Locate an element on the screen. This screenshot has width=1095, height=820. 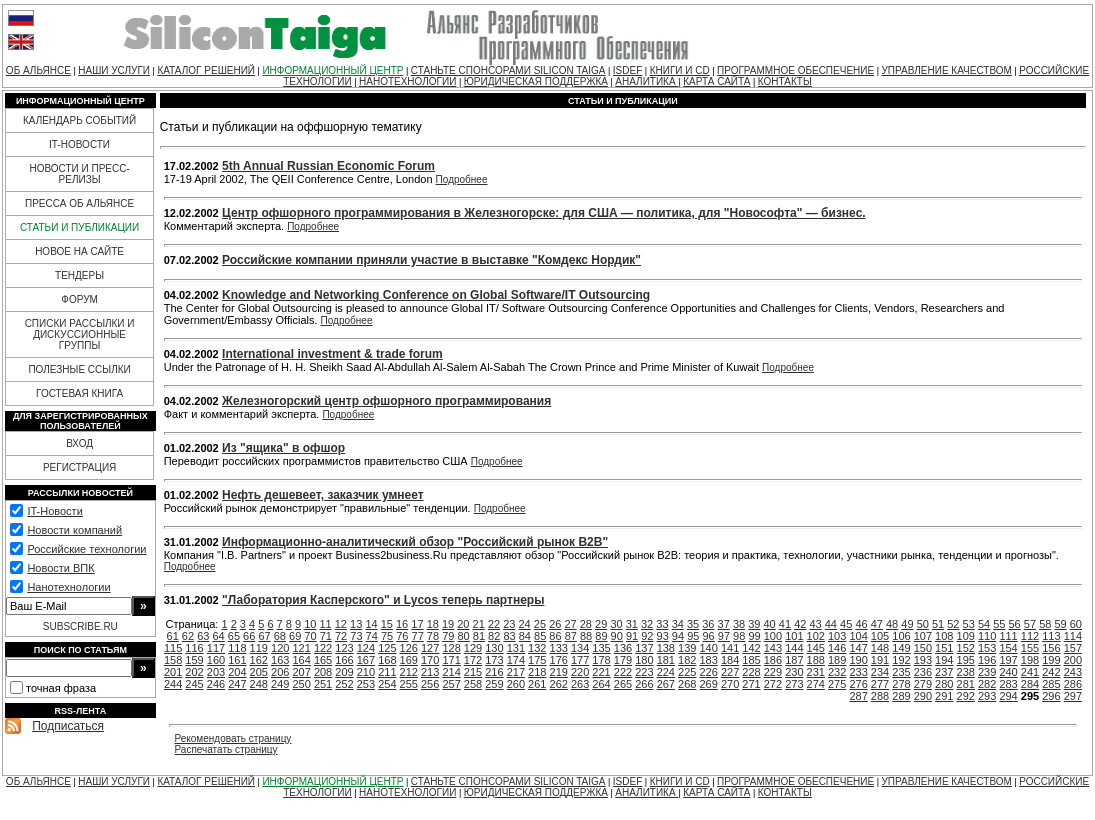
212 is located at coordinates (409, 672).